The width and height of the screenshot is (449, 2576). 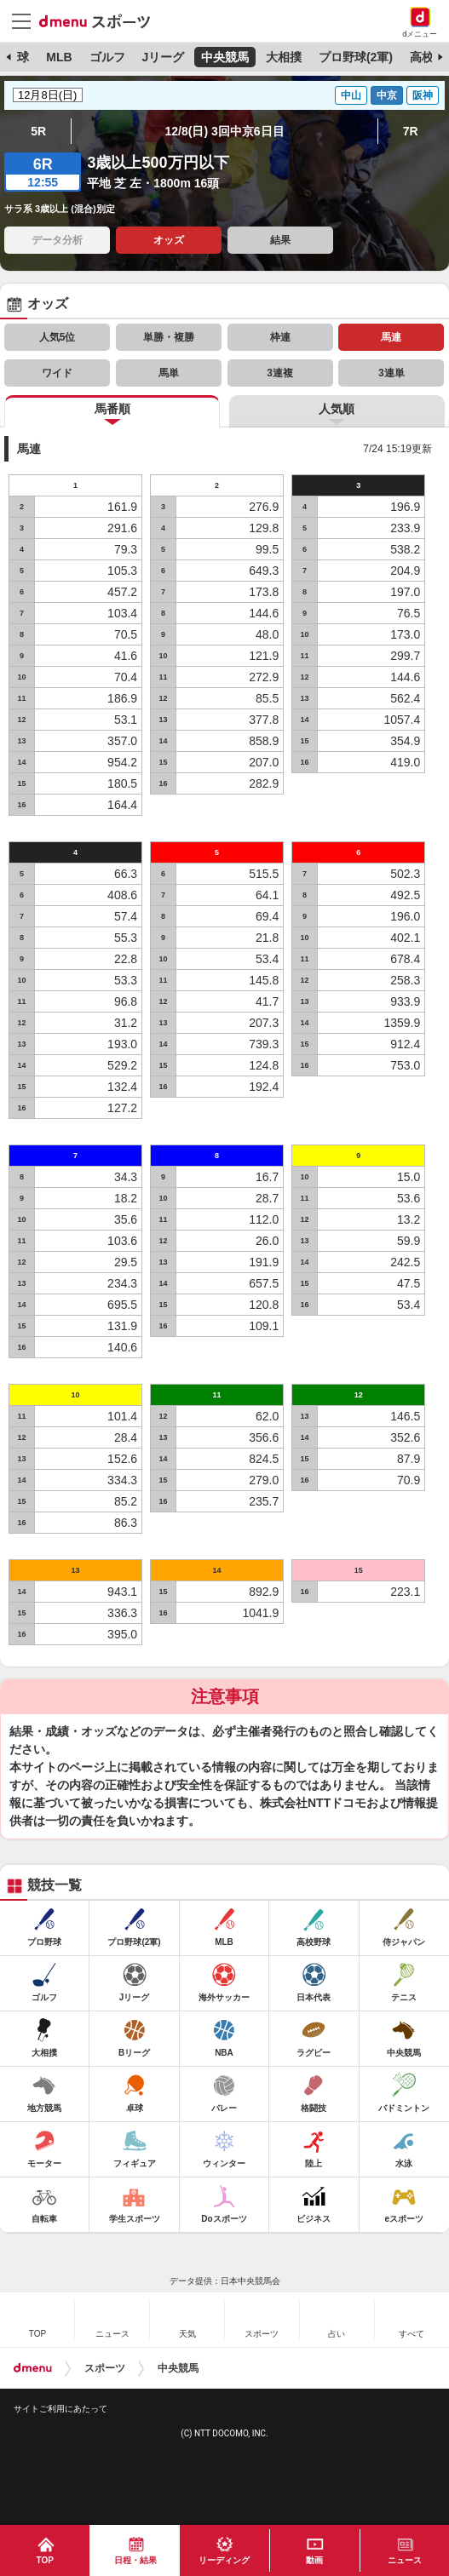 I want to click on 大相撲, so click(x=284, y=57).